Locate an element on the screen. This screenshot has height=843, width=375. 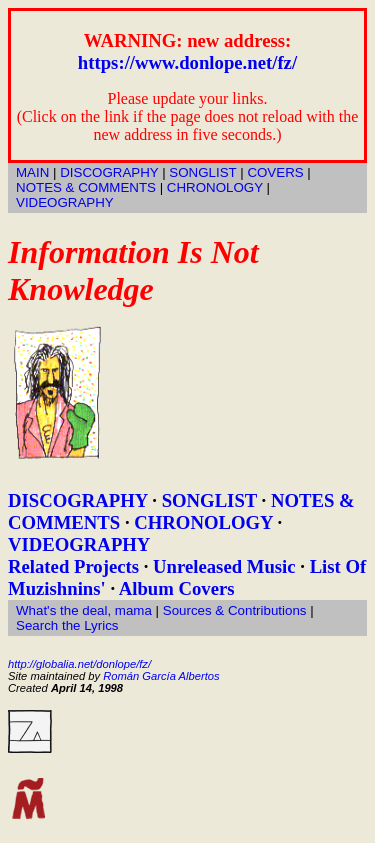
Román García Albertos is located at coordinates (161, 676).